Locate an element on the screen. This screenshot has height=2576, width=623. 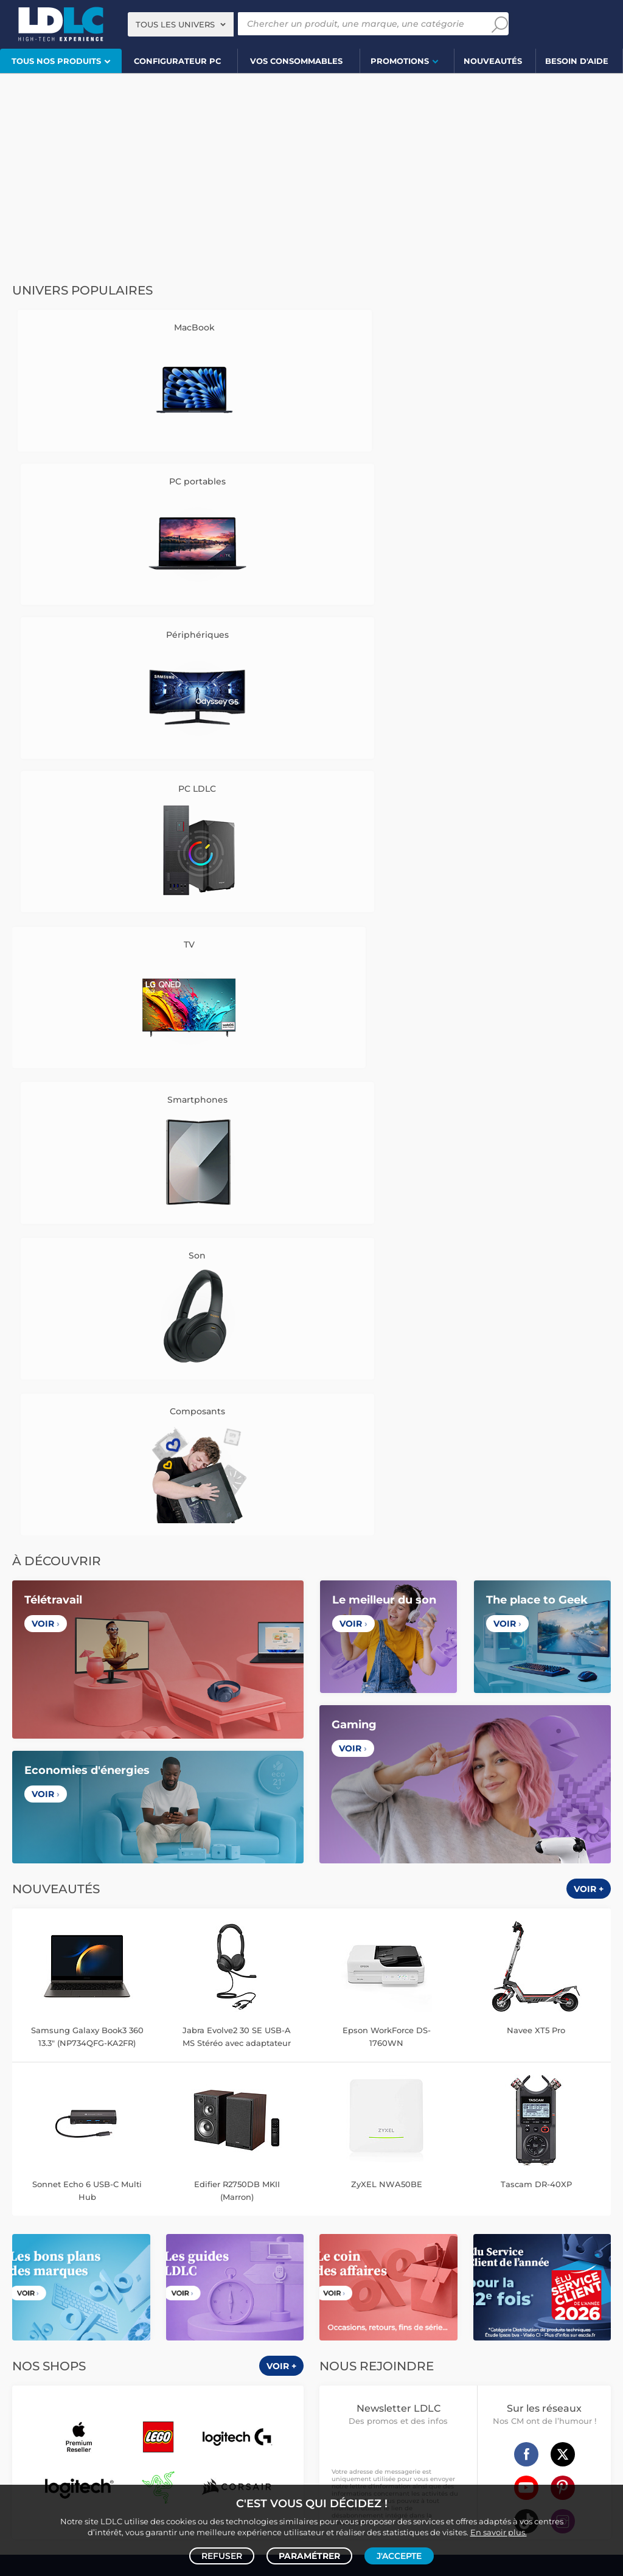
Console PS5 is located at coordinates (75, 2334).